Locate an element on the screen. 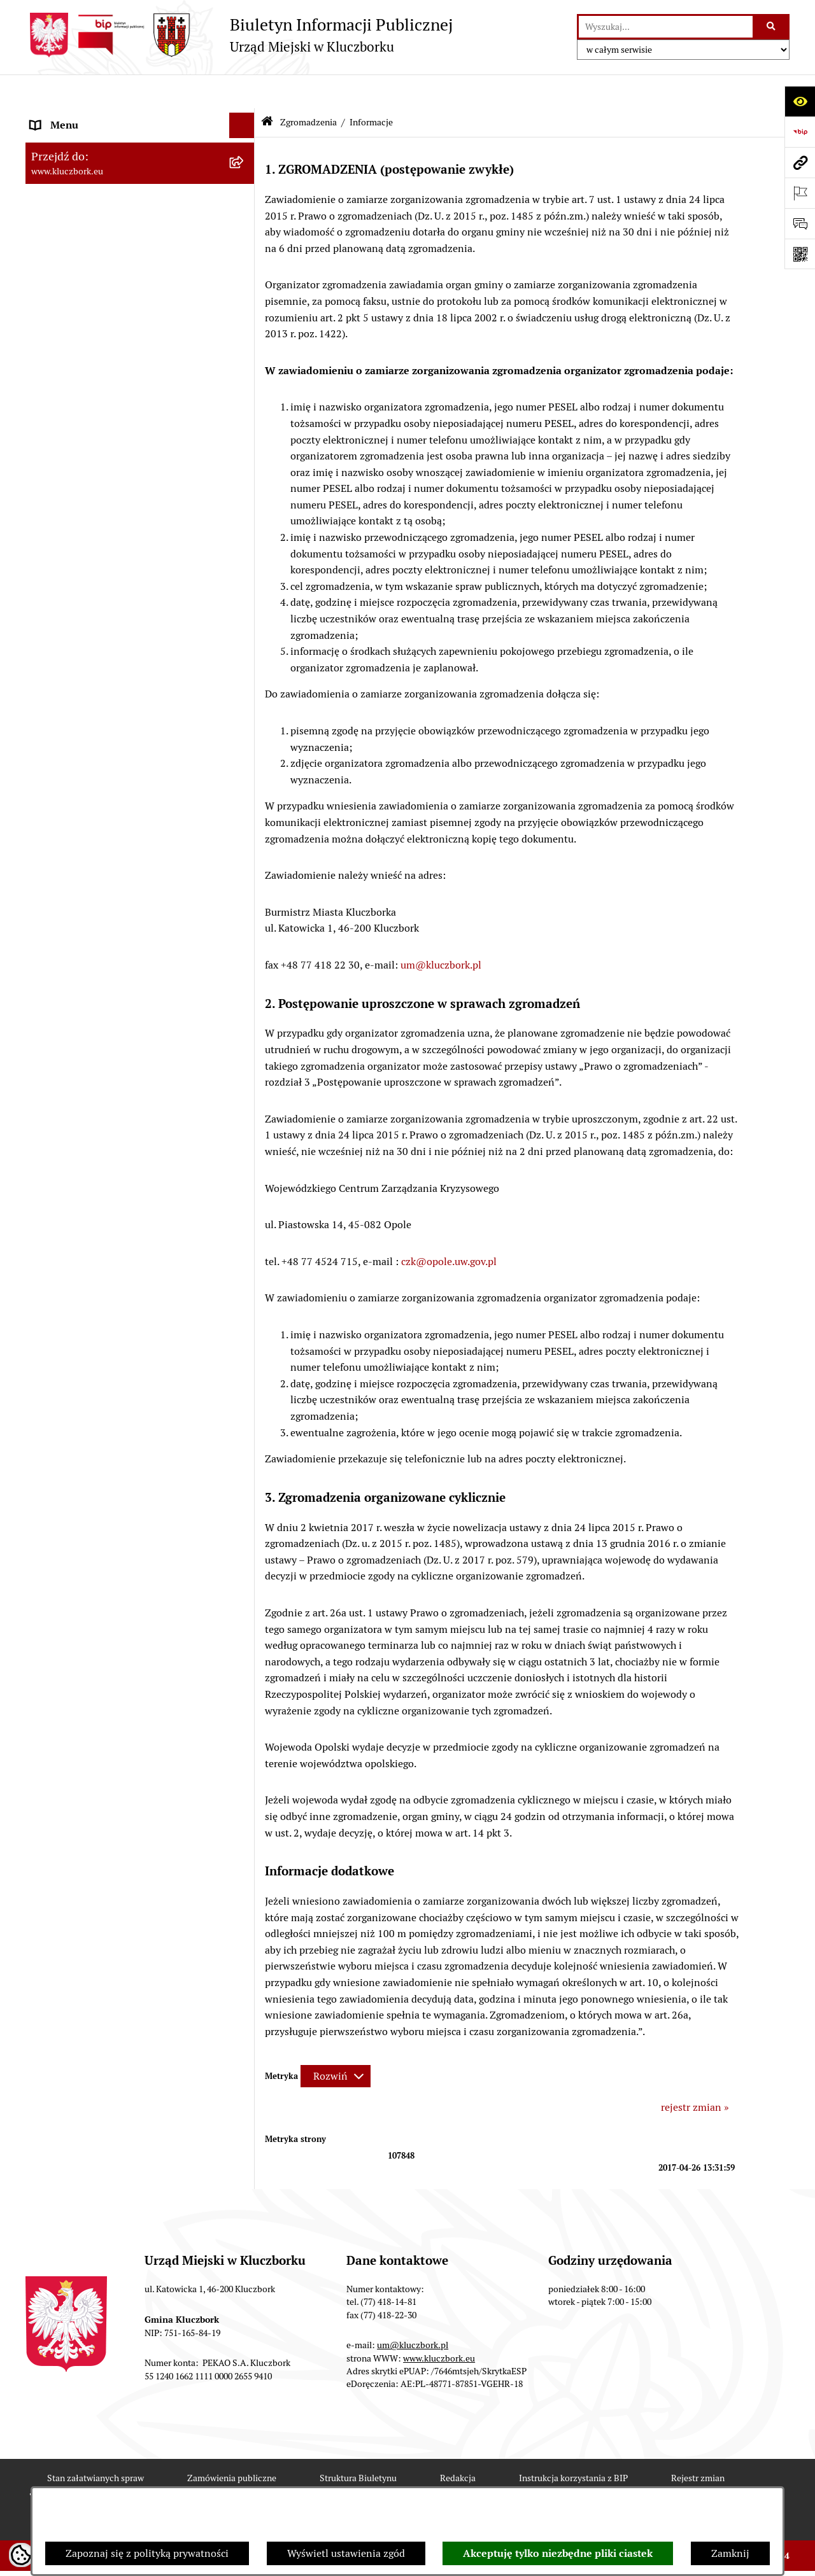 Image resolution: width=815 pixels, height=2576 pixels. Planowanie przestrzenne [menuitem] is located at coordinates (89, 529).